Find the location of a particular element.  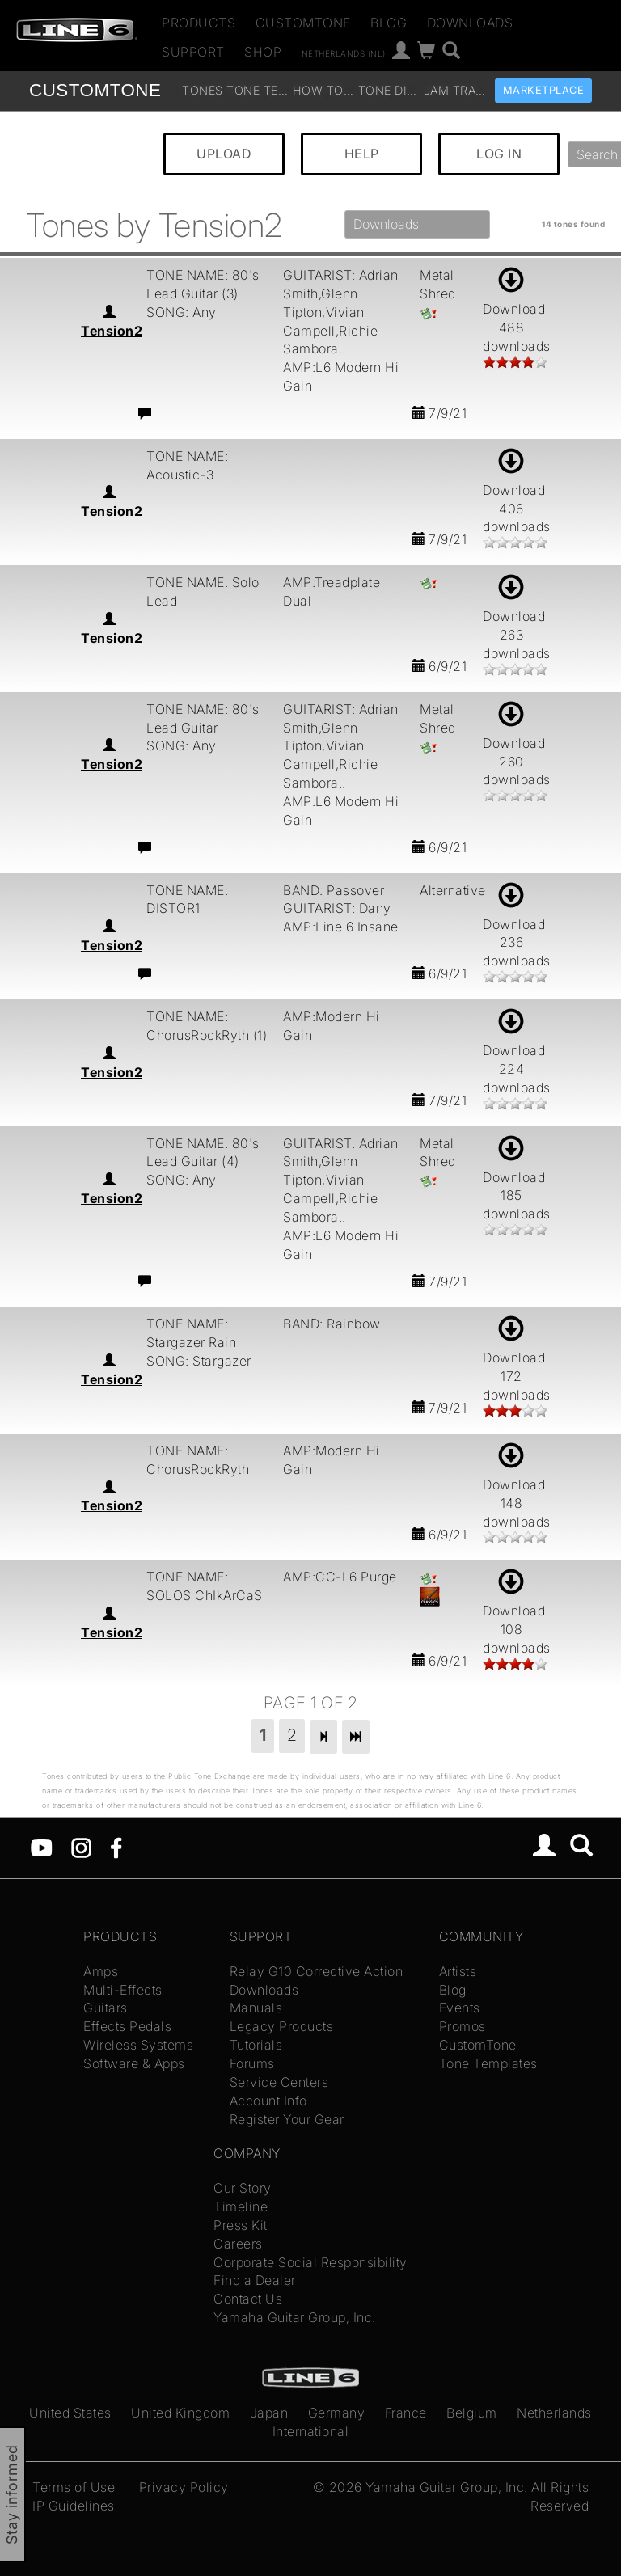

Service Centers is located at coordinates (279, 2082).